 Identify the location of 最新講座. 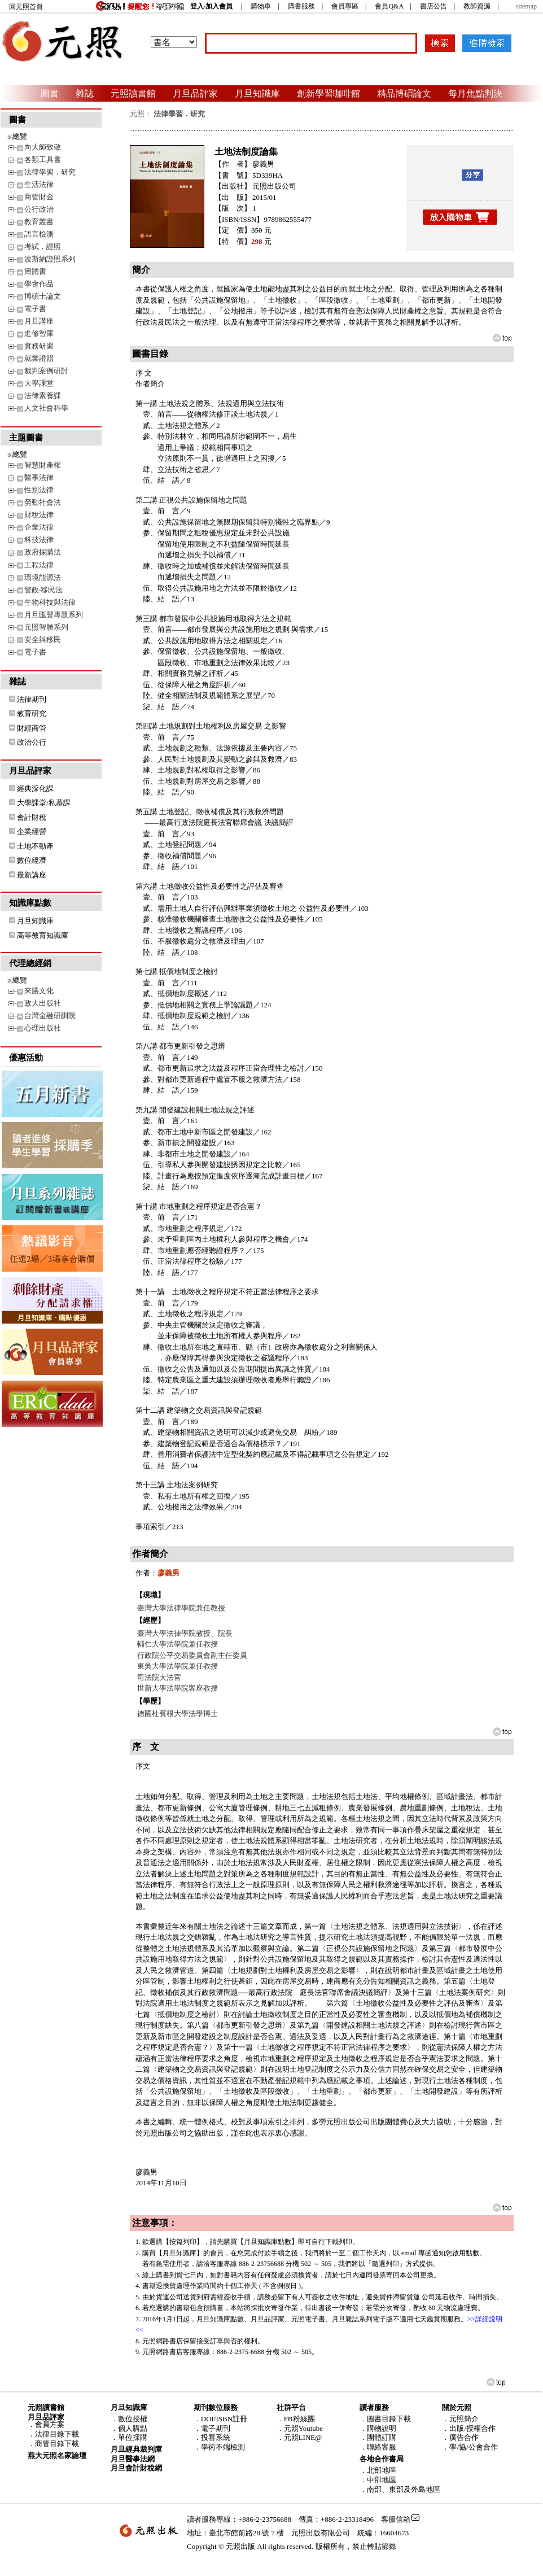
(31, 875).